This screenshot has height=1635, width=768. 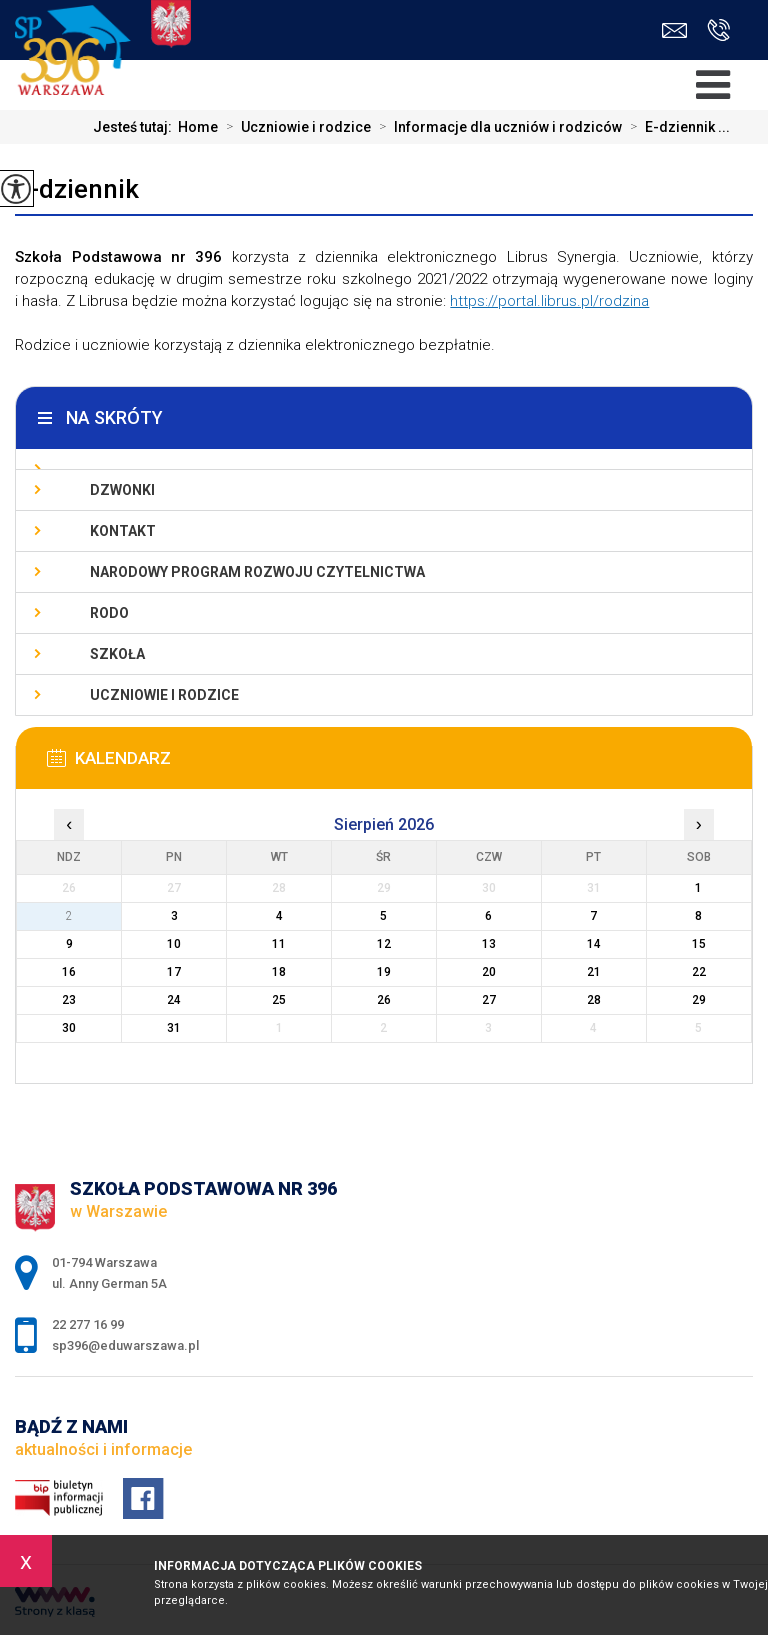 What do you see at coordinates (174, 1000) in the screenshot?
I see `24` at bounding box center [174, 1000].